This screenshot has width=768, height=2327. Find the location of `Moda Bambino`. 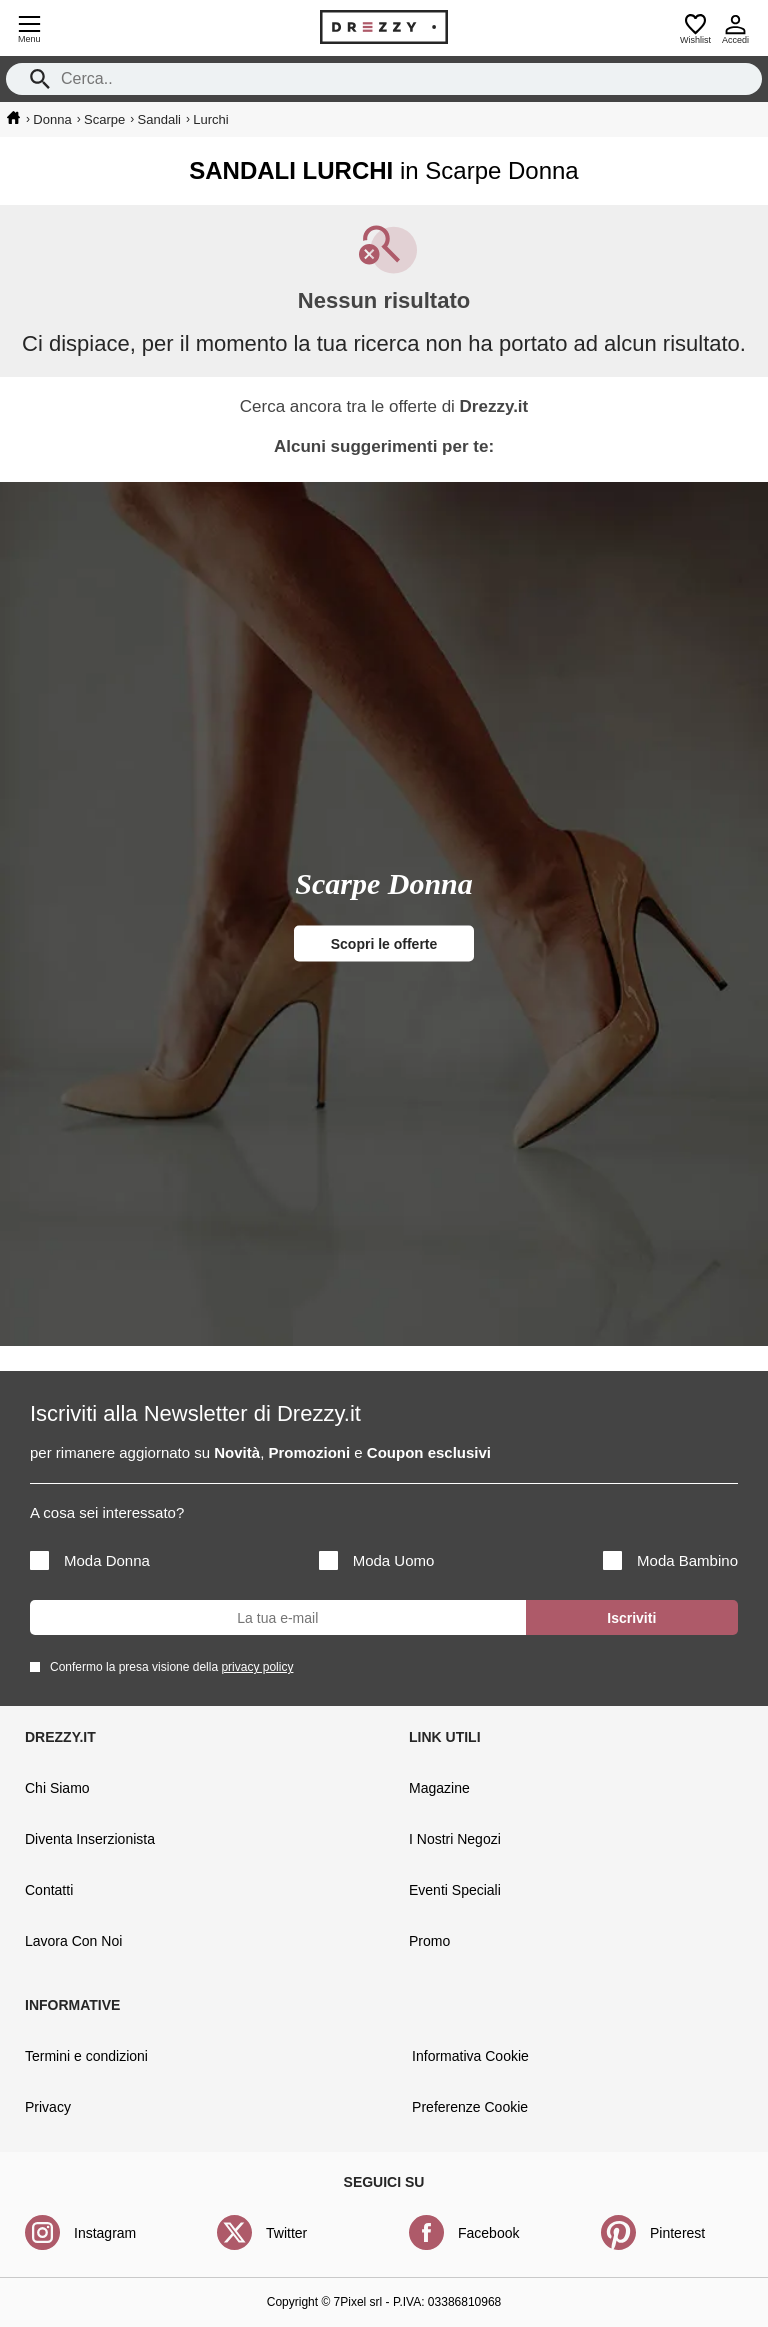

Moda Bambino is located at coordinates (670, 1560).